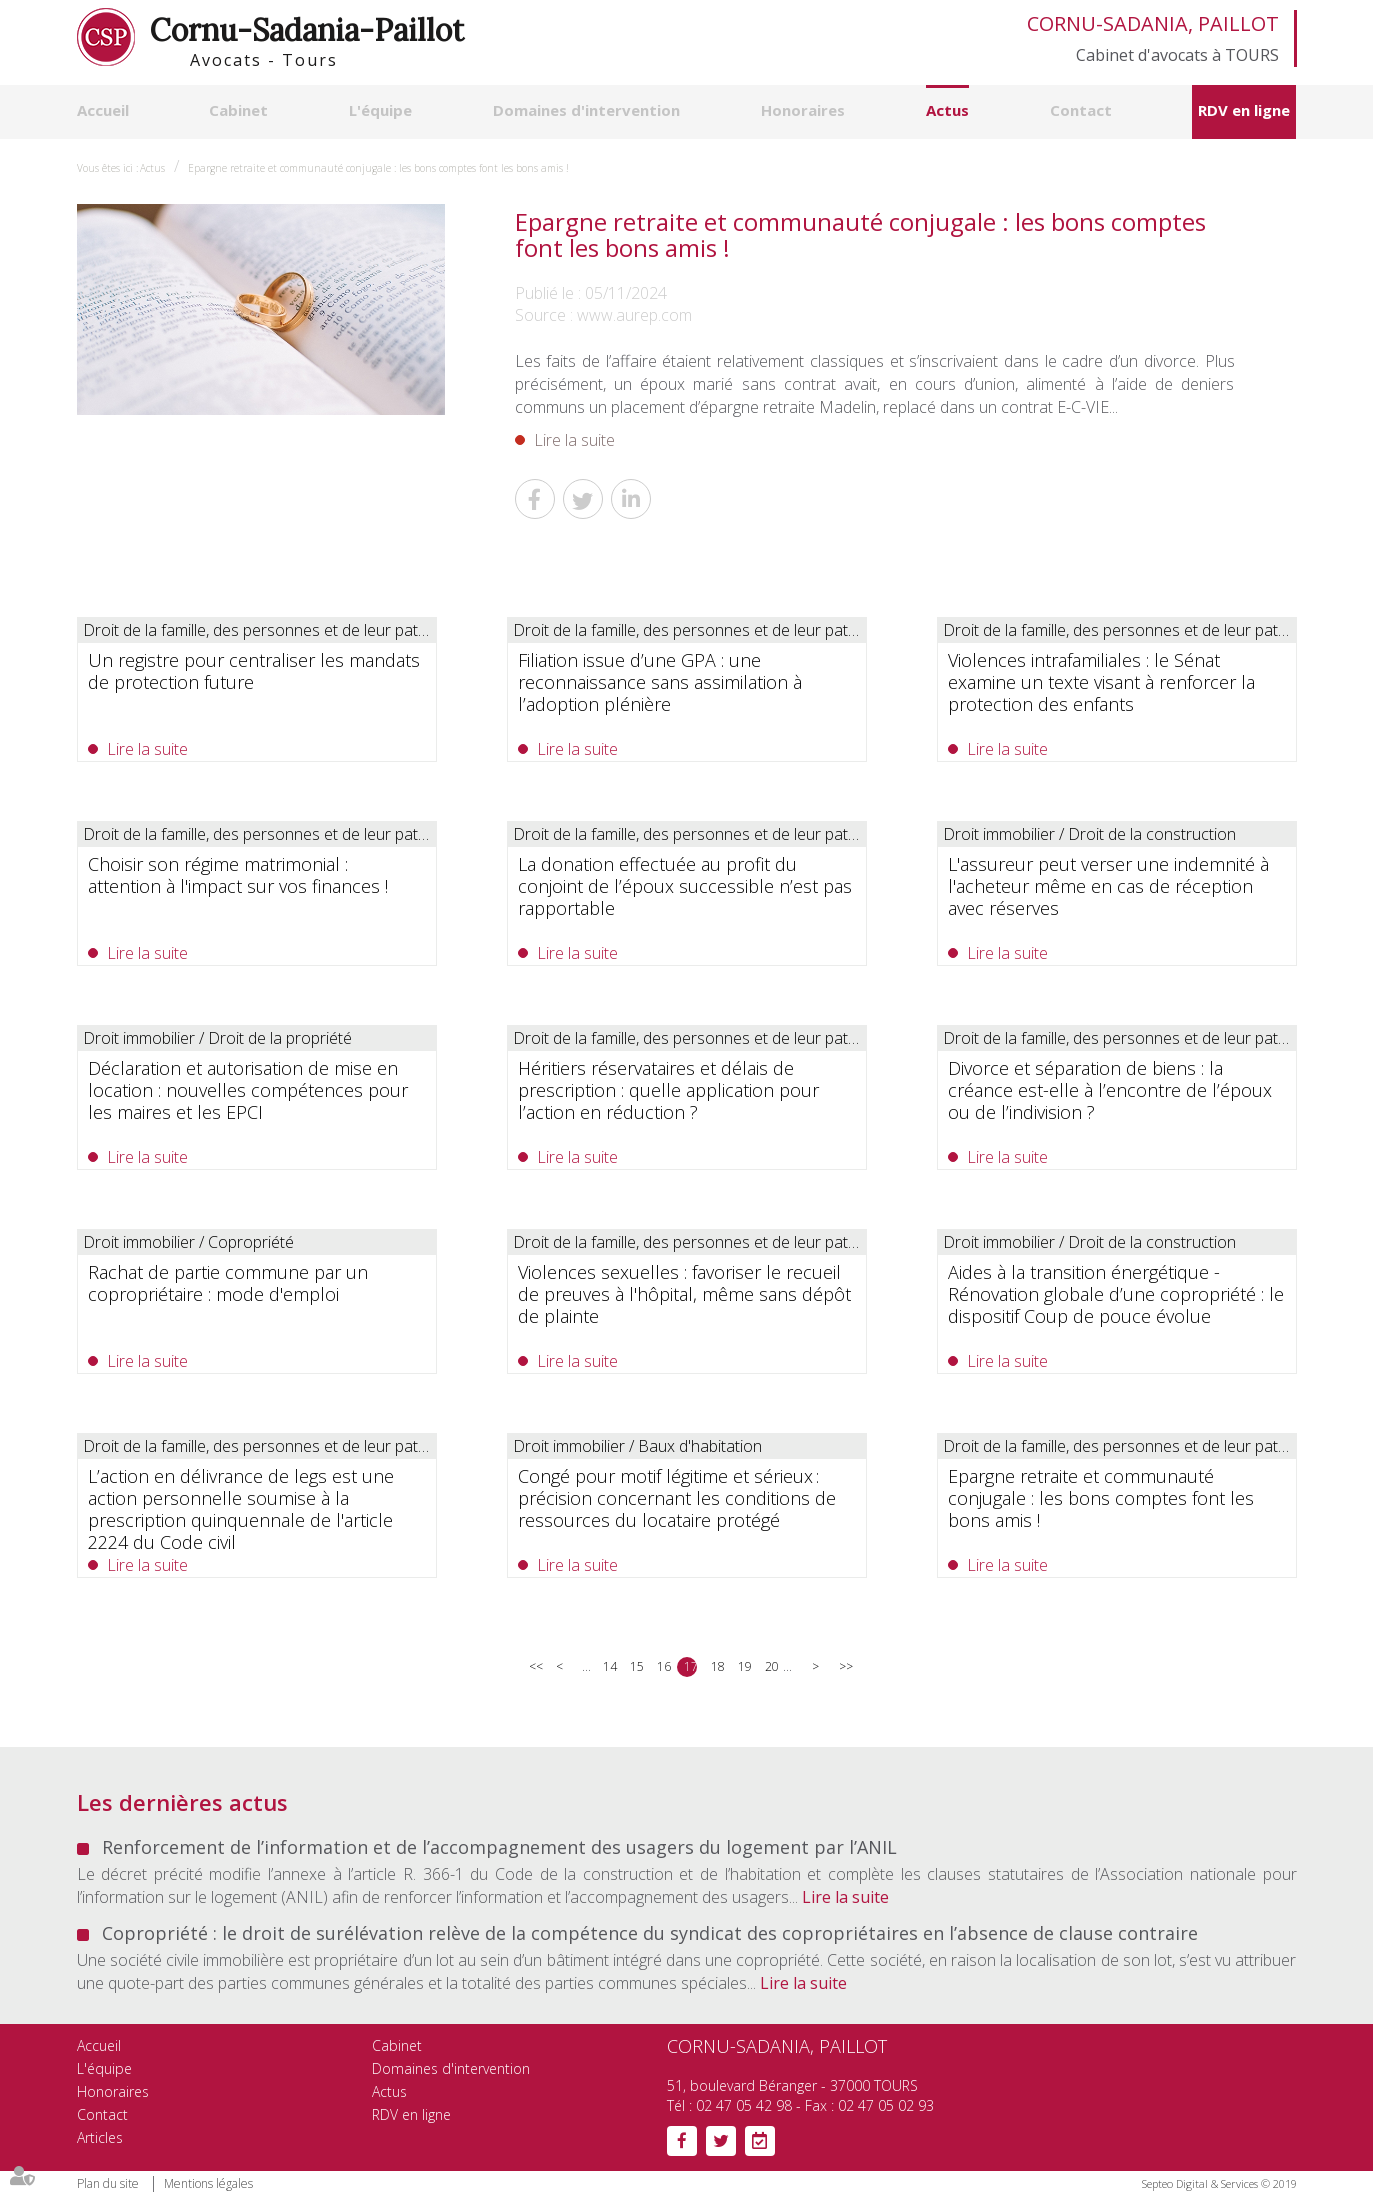 This screenshot has height=2197, width=1373. What do you see at coordinates (586, 110) in the screenshot?
I see `Domaines d'intervention` at bounding box center [586, 110].